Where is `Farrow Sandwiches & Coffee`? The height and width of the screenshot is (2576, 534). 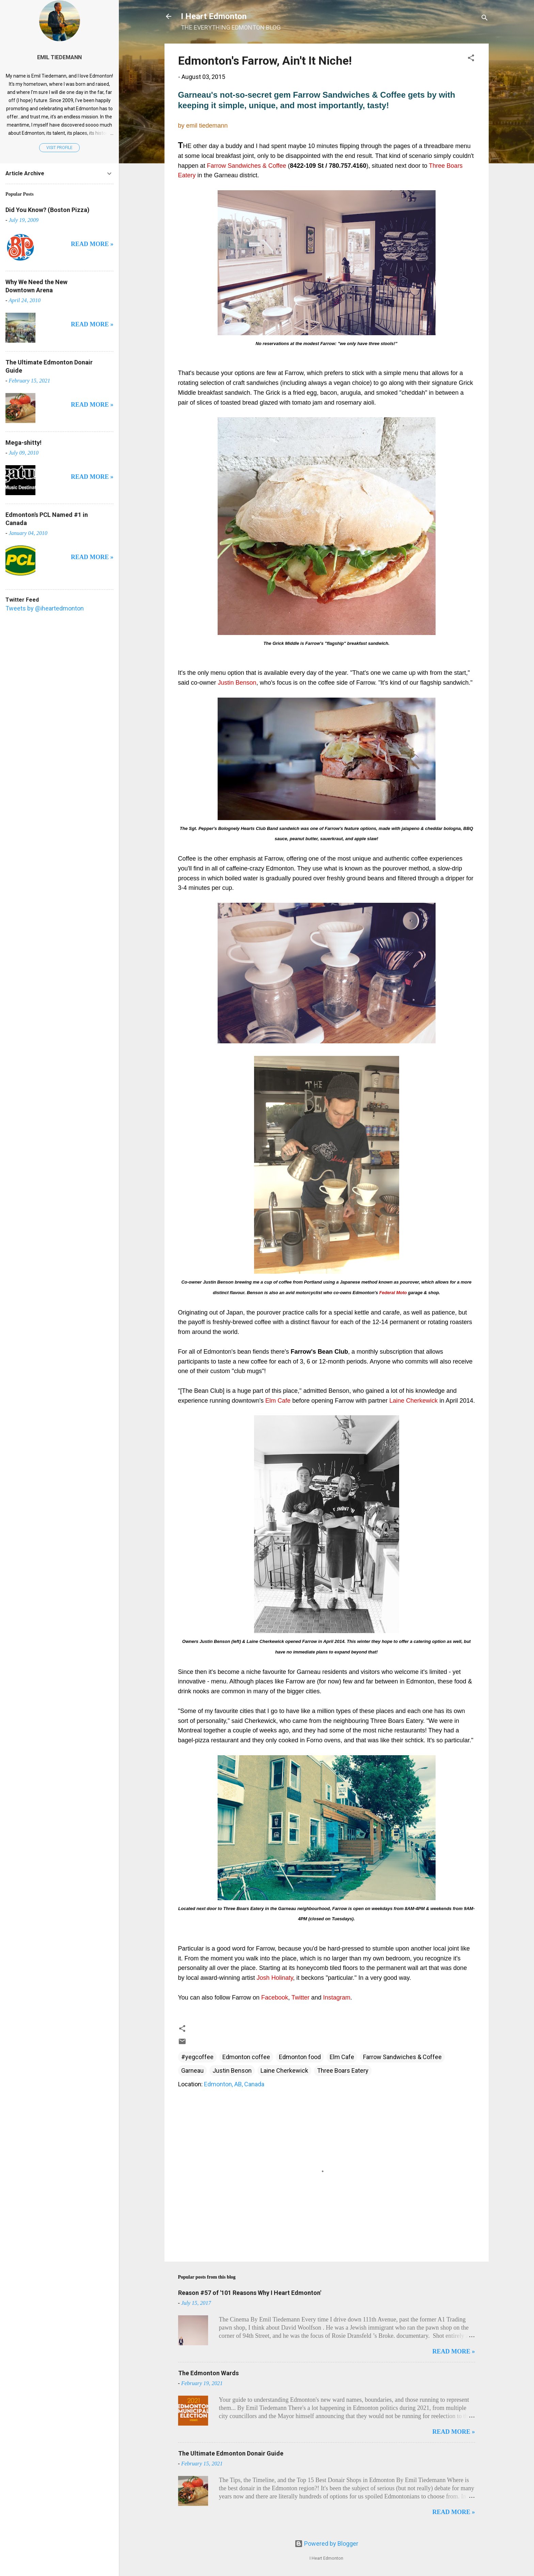
Farrow Sandwiches & Coffee is located at coordinates (402, 2056).